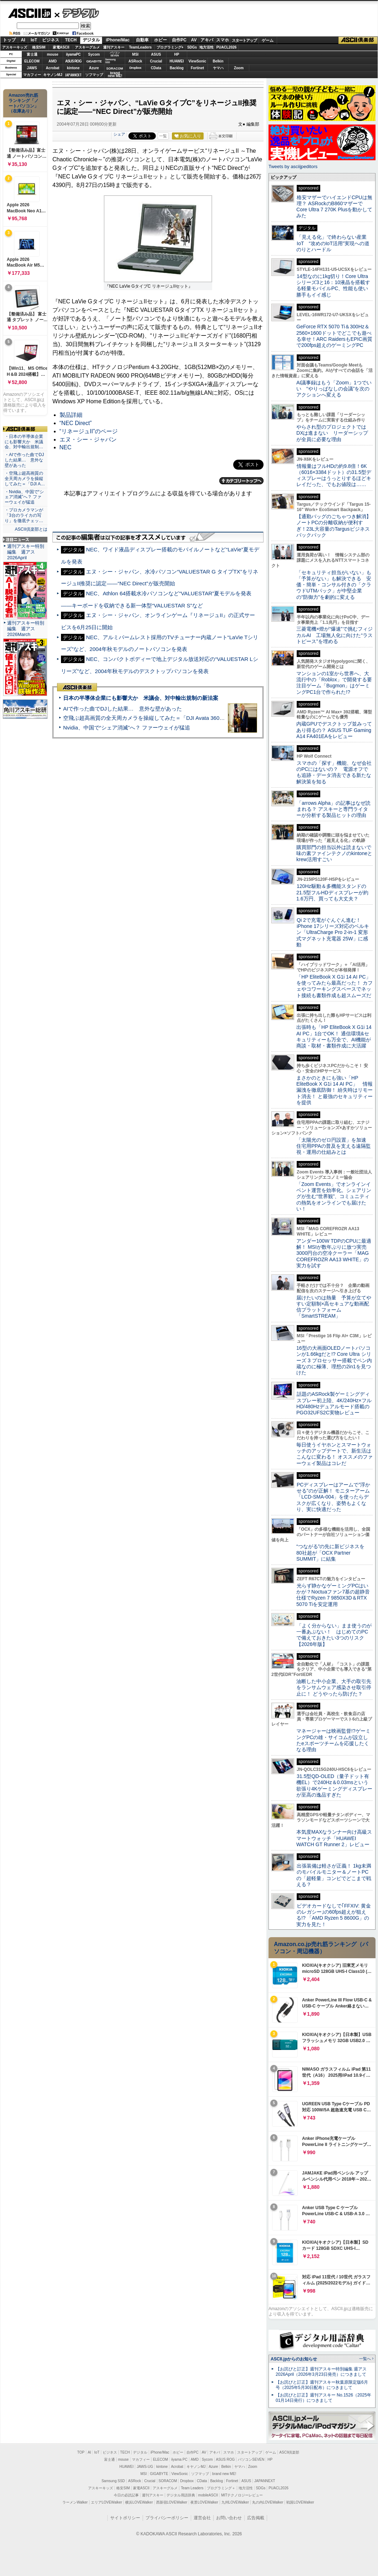  Describe the element at coordinates (170, 47) in the screenshot. I see `プログラミング+` at that location.